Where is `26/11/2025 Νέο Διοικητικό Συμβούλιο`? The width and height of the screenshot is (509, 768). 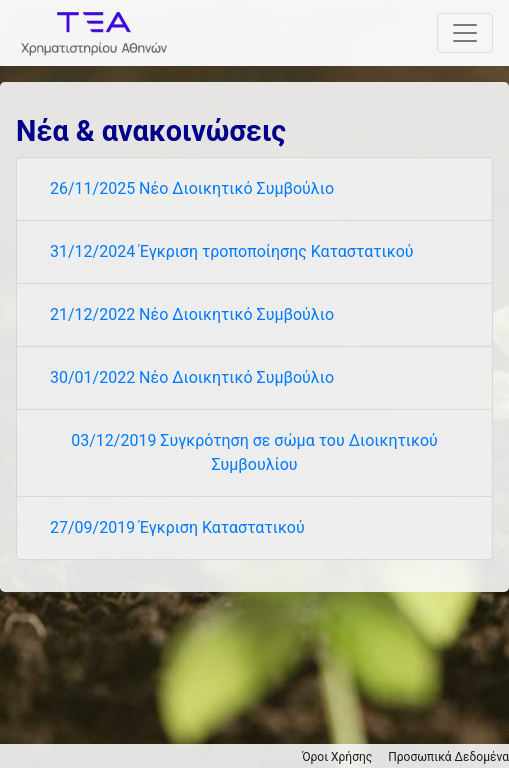 26/11/2025 Νέο Διοικητικό Συμβούλιο is located at coordinates (192, 188).